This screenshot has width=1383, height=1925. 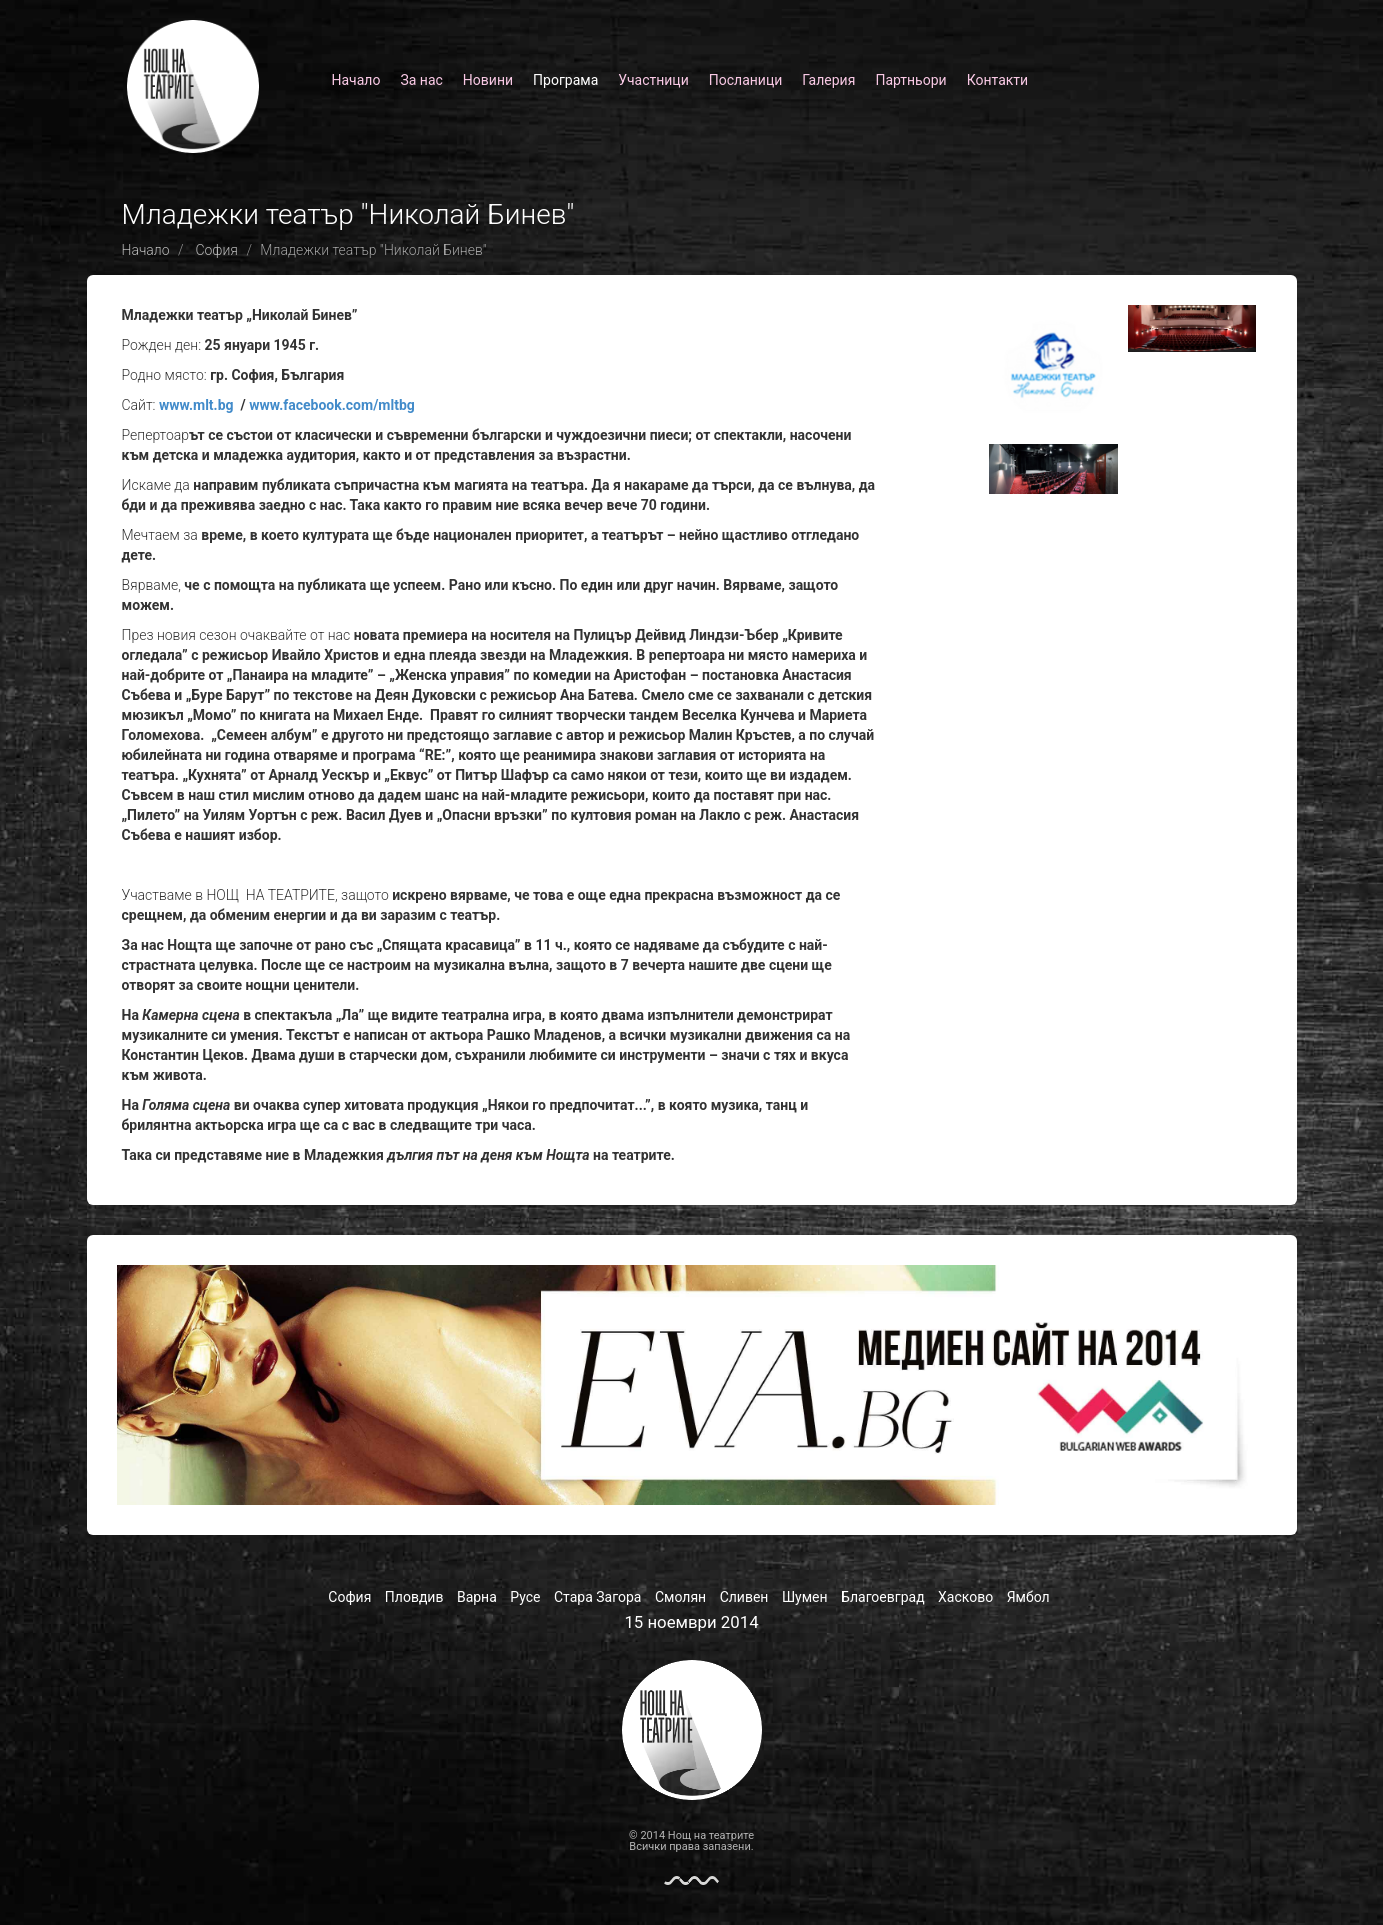 What do you see at coordinates (525, 1597) in the screenshot?
I see `Русе` at bounding box center [525, 1597].